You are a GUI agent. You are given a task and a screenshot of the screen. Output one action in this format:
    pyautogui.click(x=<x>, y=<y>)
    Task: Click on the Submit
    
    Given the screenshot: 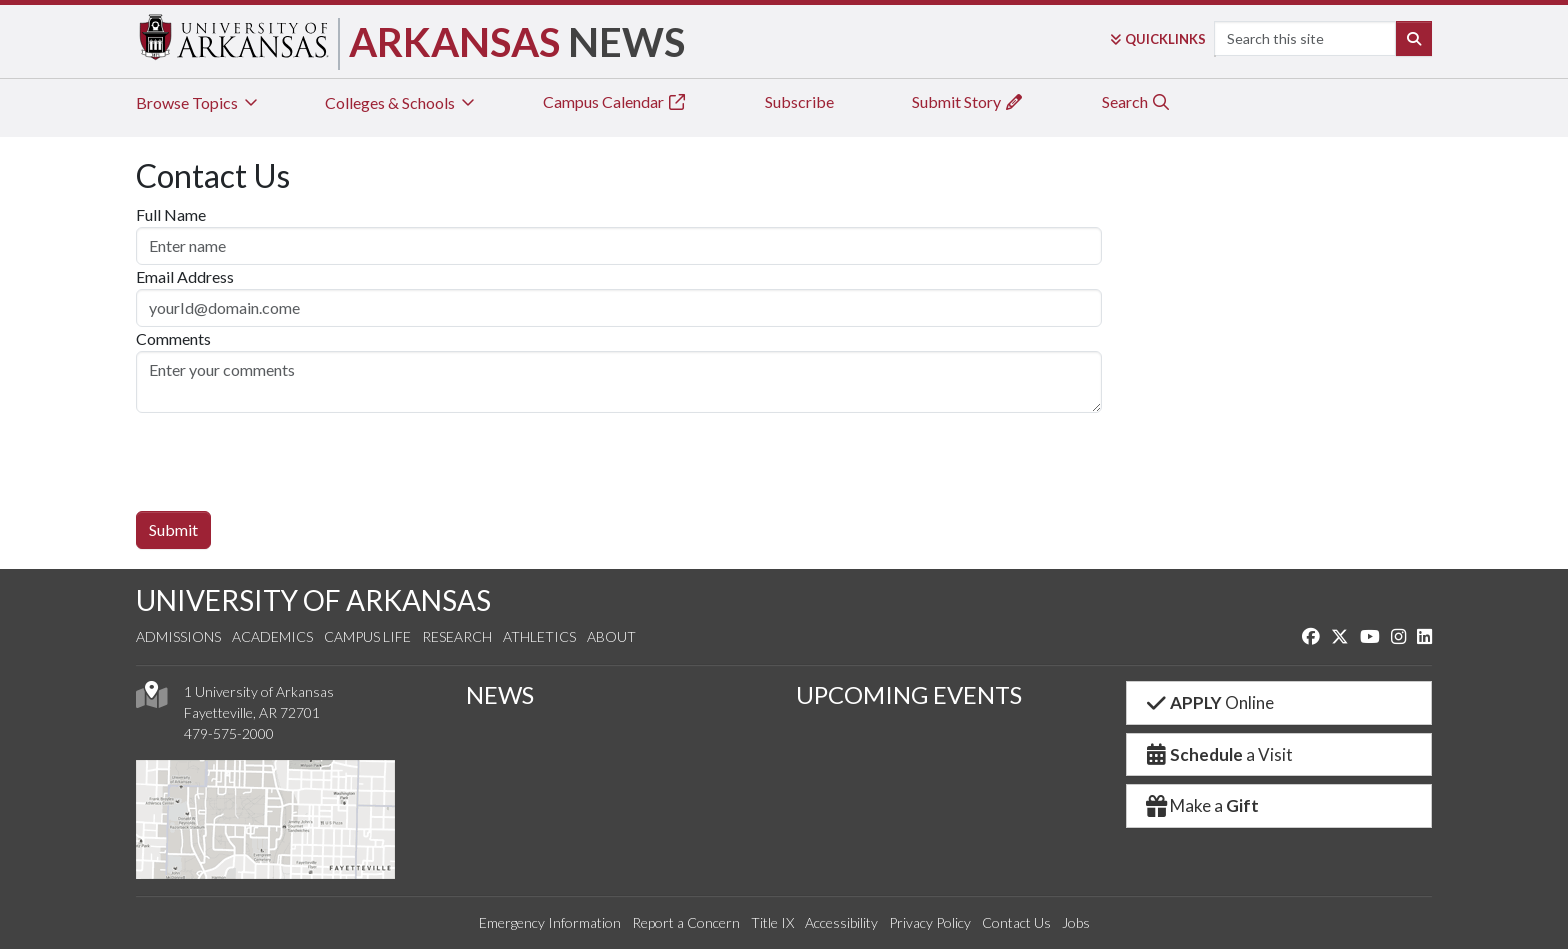 What is the action you would take?
    pyautogui.click(x=173, y=529)
    